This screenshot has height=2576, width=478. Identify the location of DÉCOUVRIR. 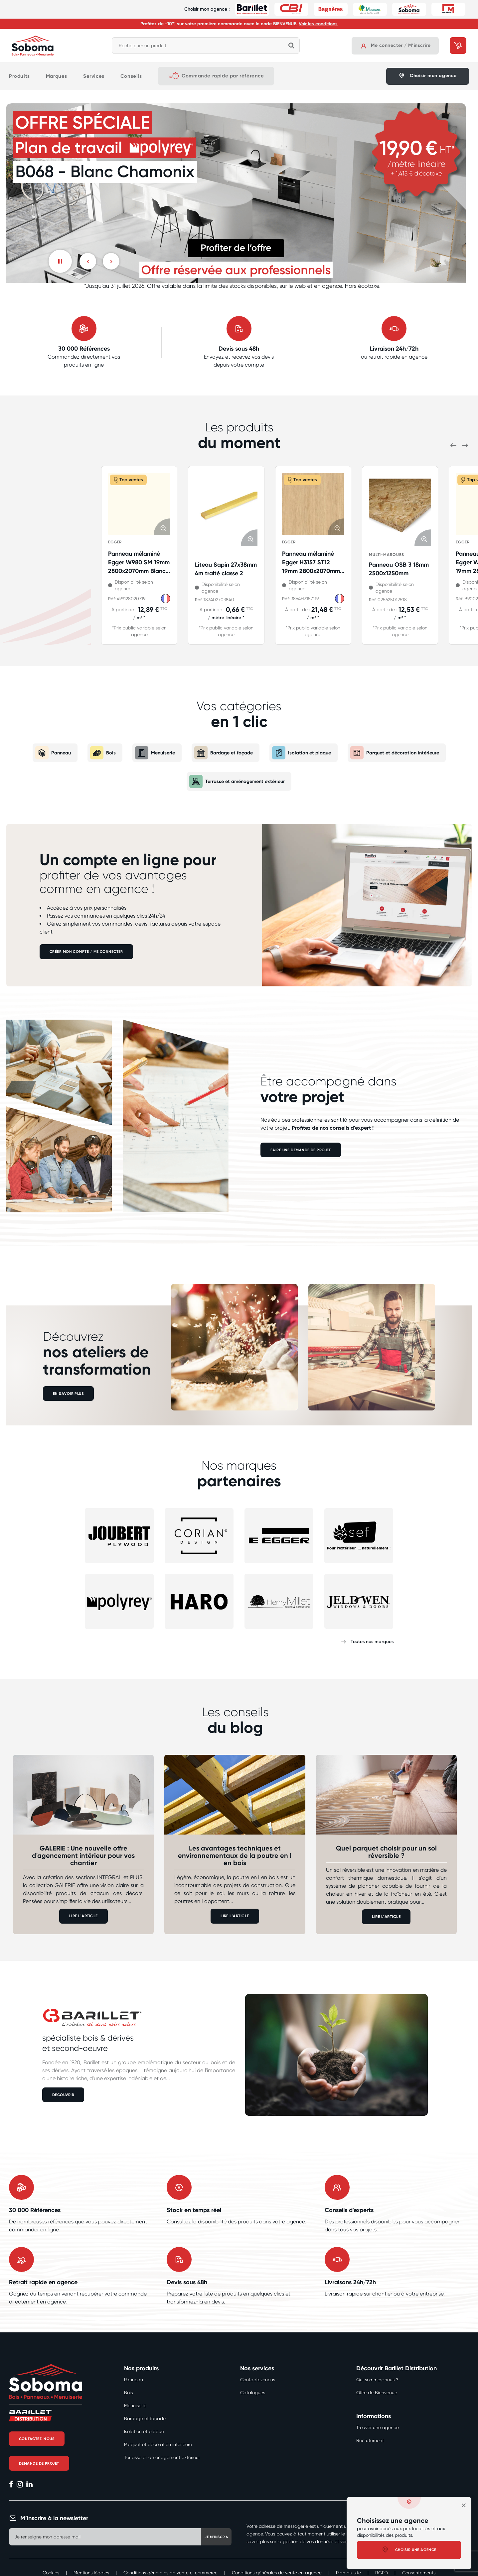
(64, 2094).